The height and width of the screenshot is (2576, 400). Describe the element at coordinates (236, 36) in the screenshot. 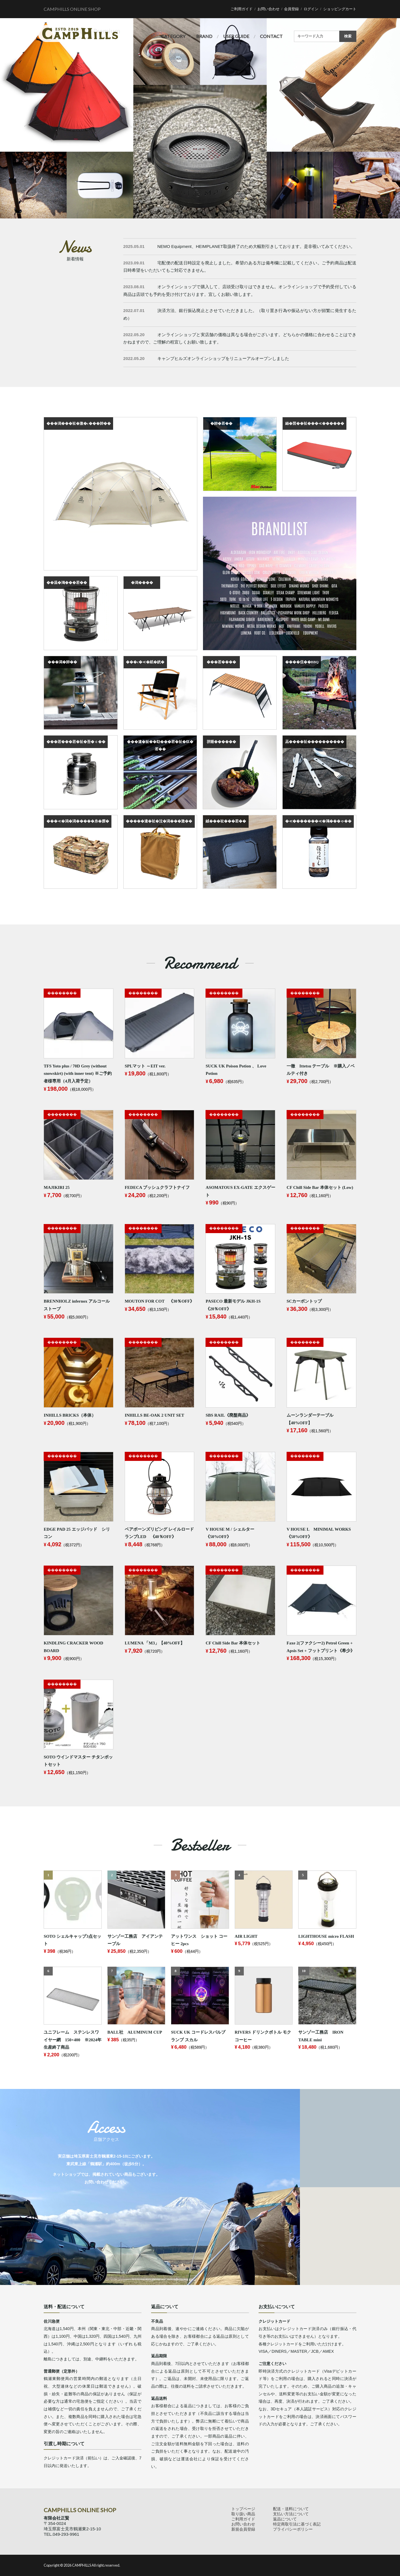

I see `USER GUIDE` at that location.